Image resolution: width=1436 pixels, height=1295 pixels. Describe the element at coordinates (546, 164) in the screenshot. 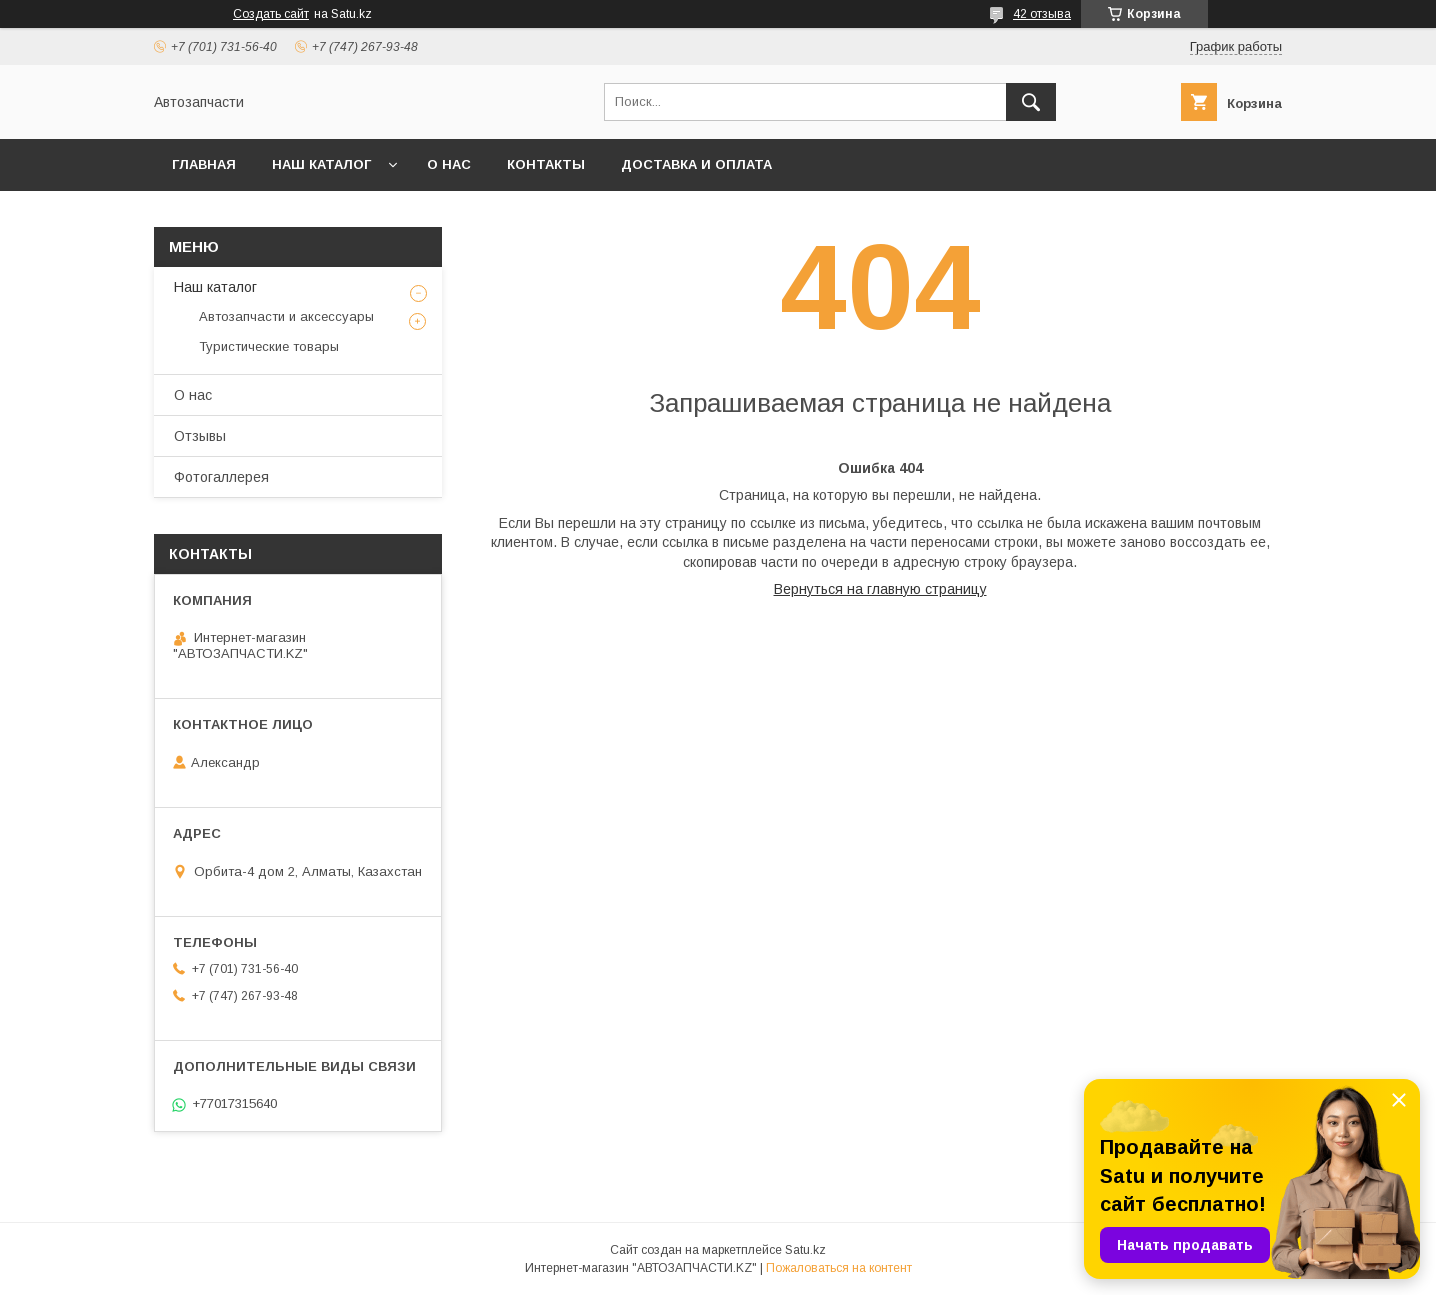

I see `Контакты` at that location.